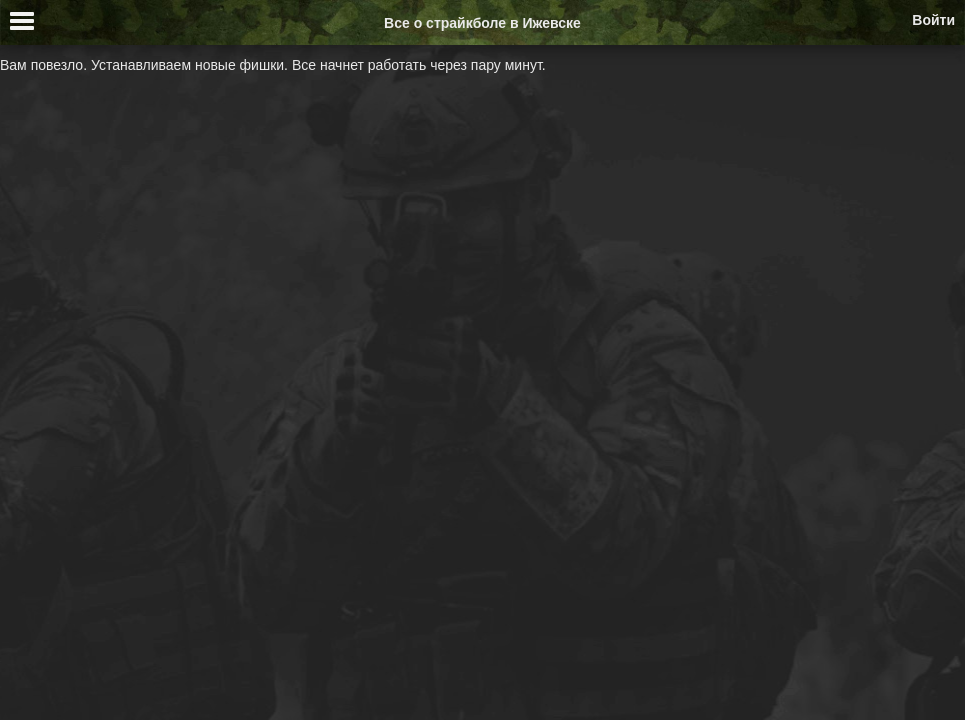  I want to click on Все о страйкболе в Ижевске, so click(482, 23).